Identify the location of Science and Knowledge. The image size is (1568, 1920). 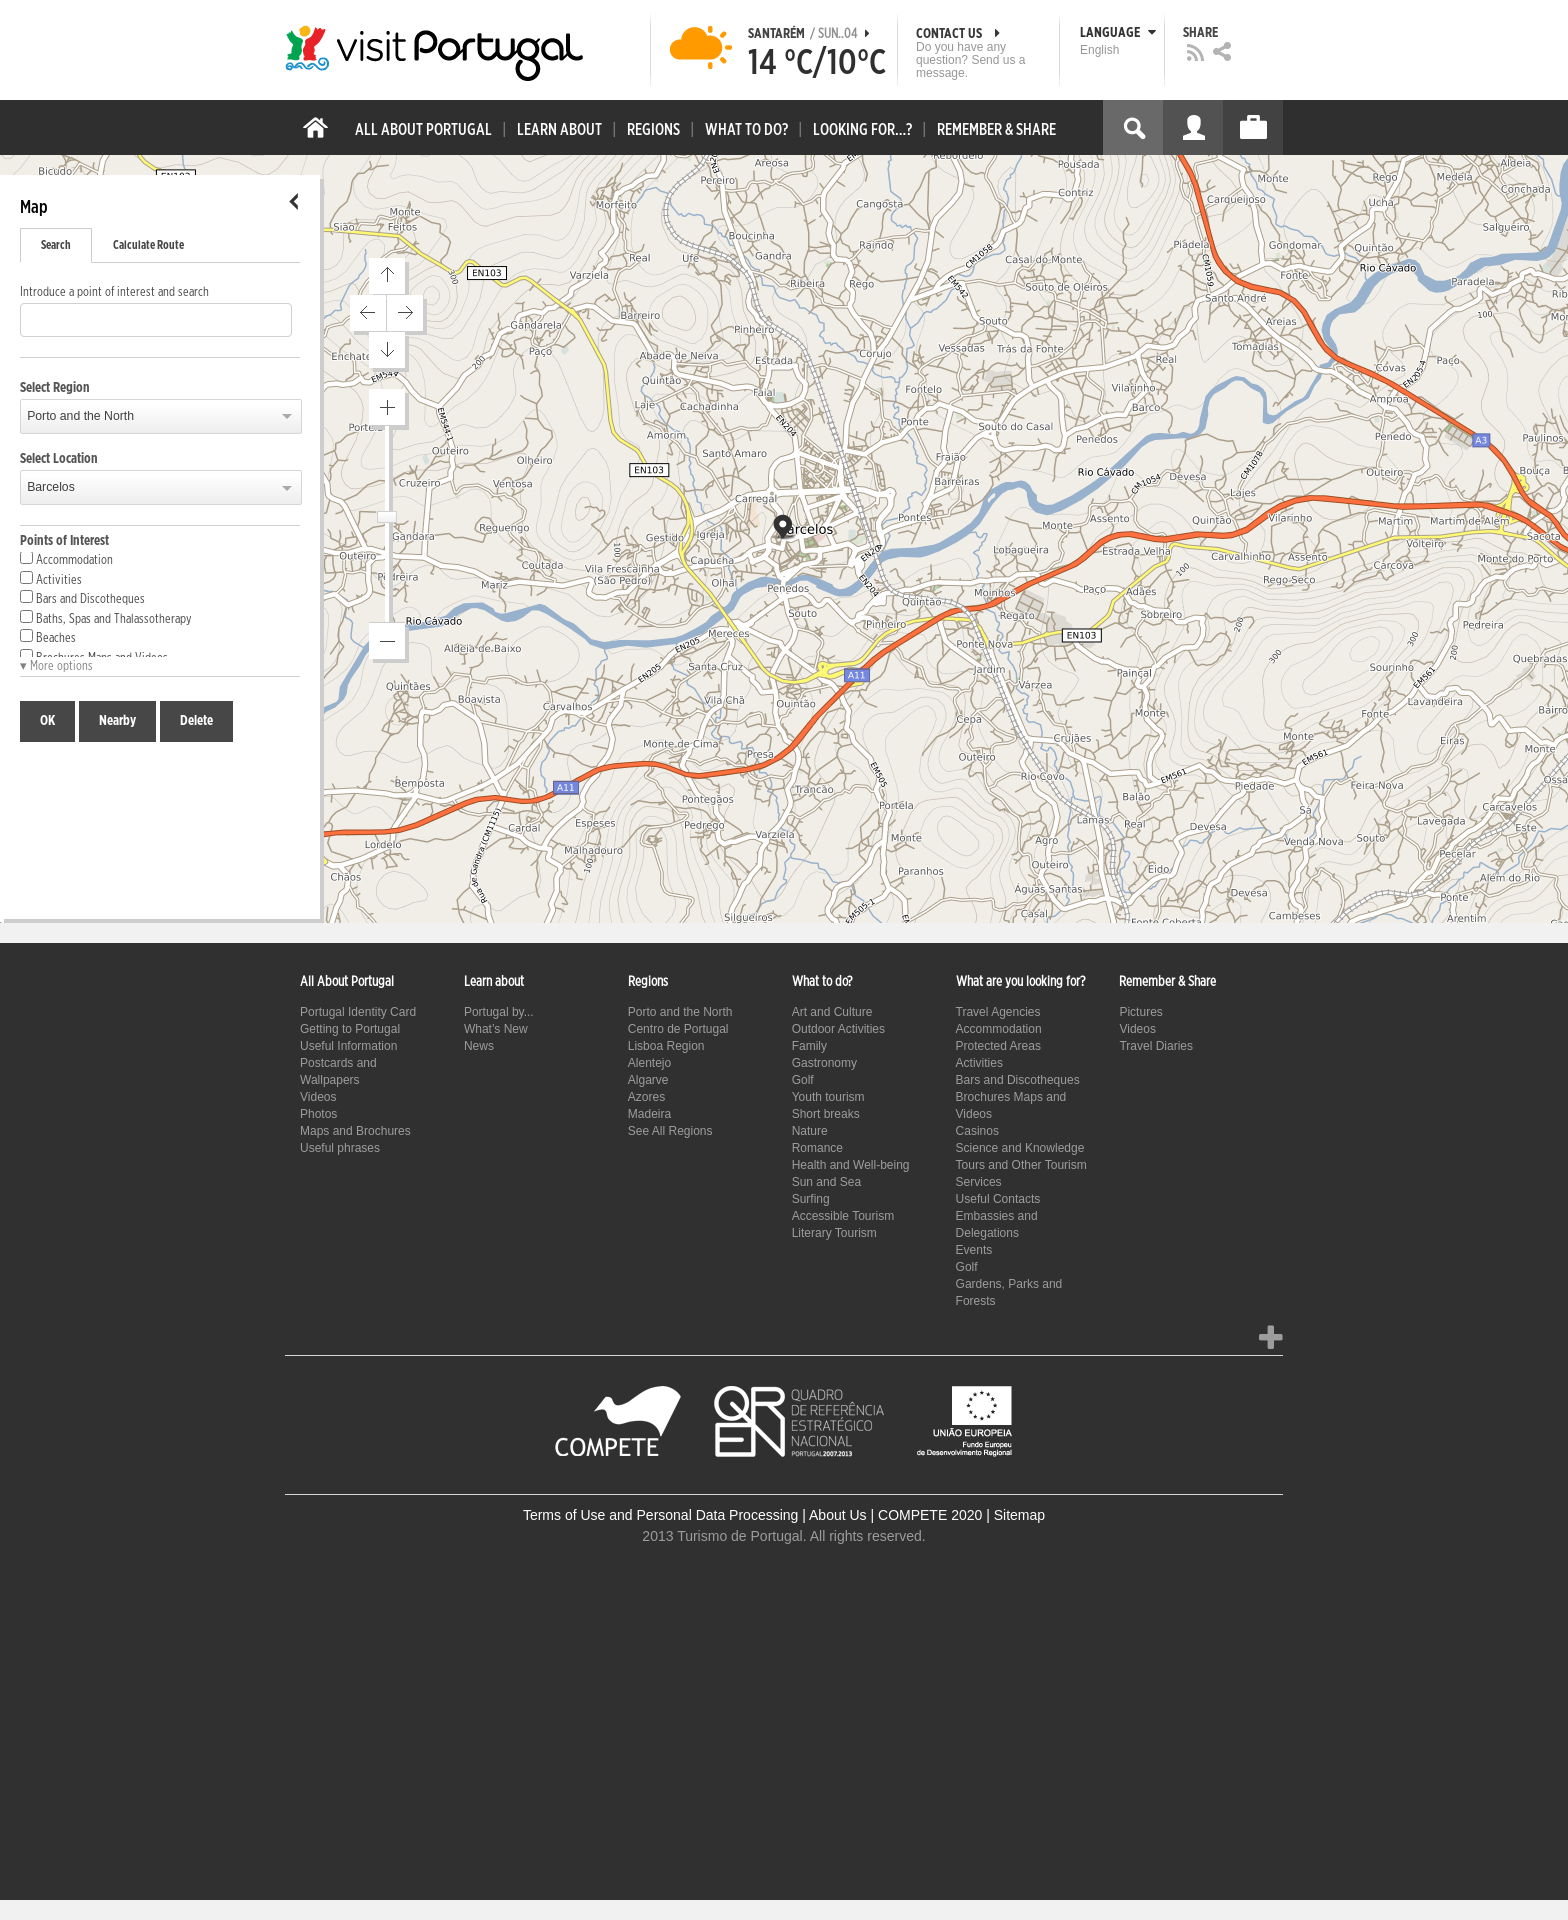
(1020, 1148).